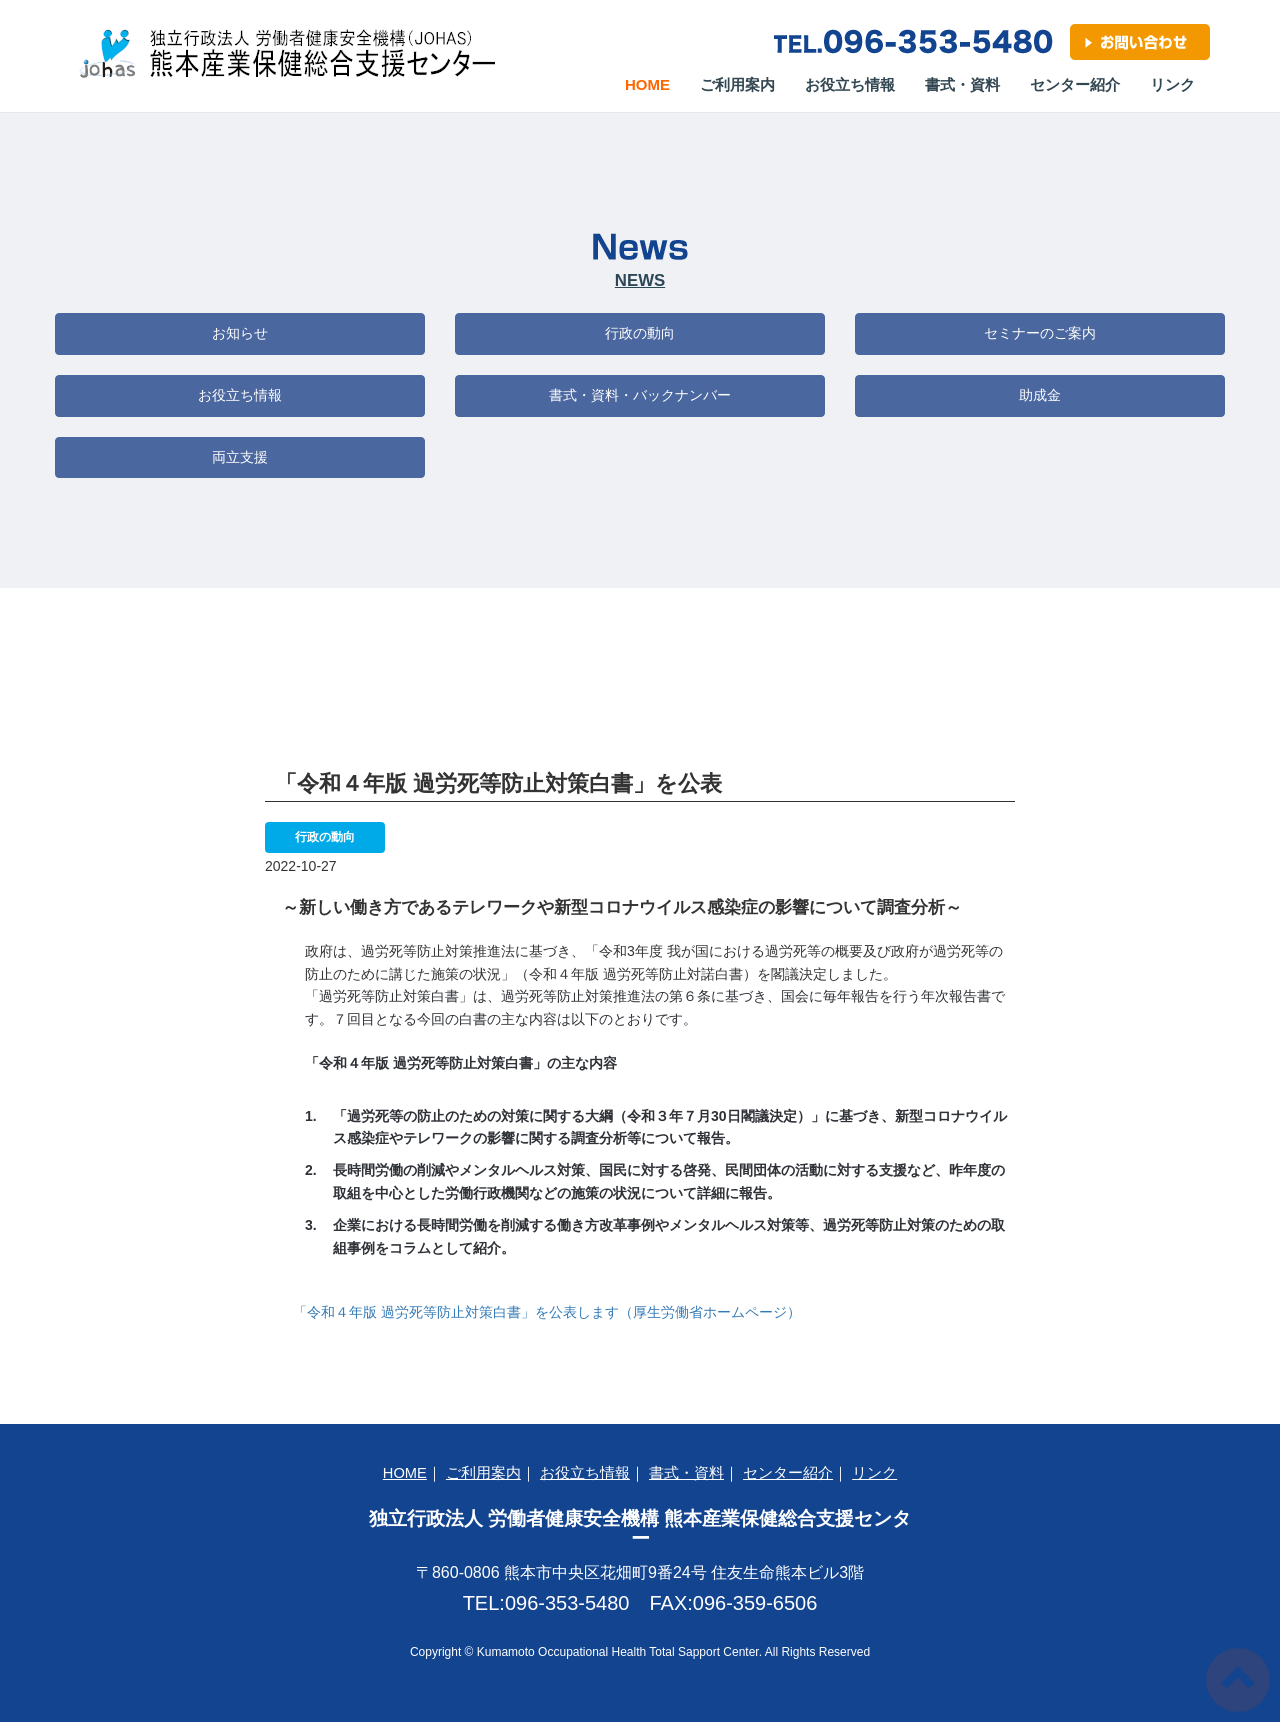  I want to click on Home, so click(655, 83).